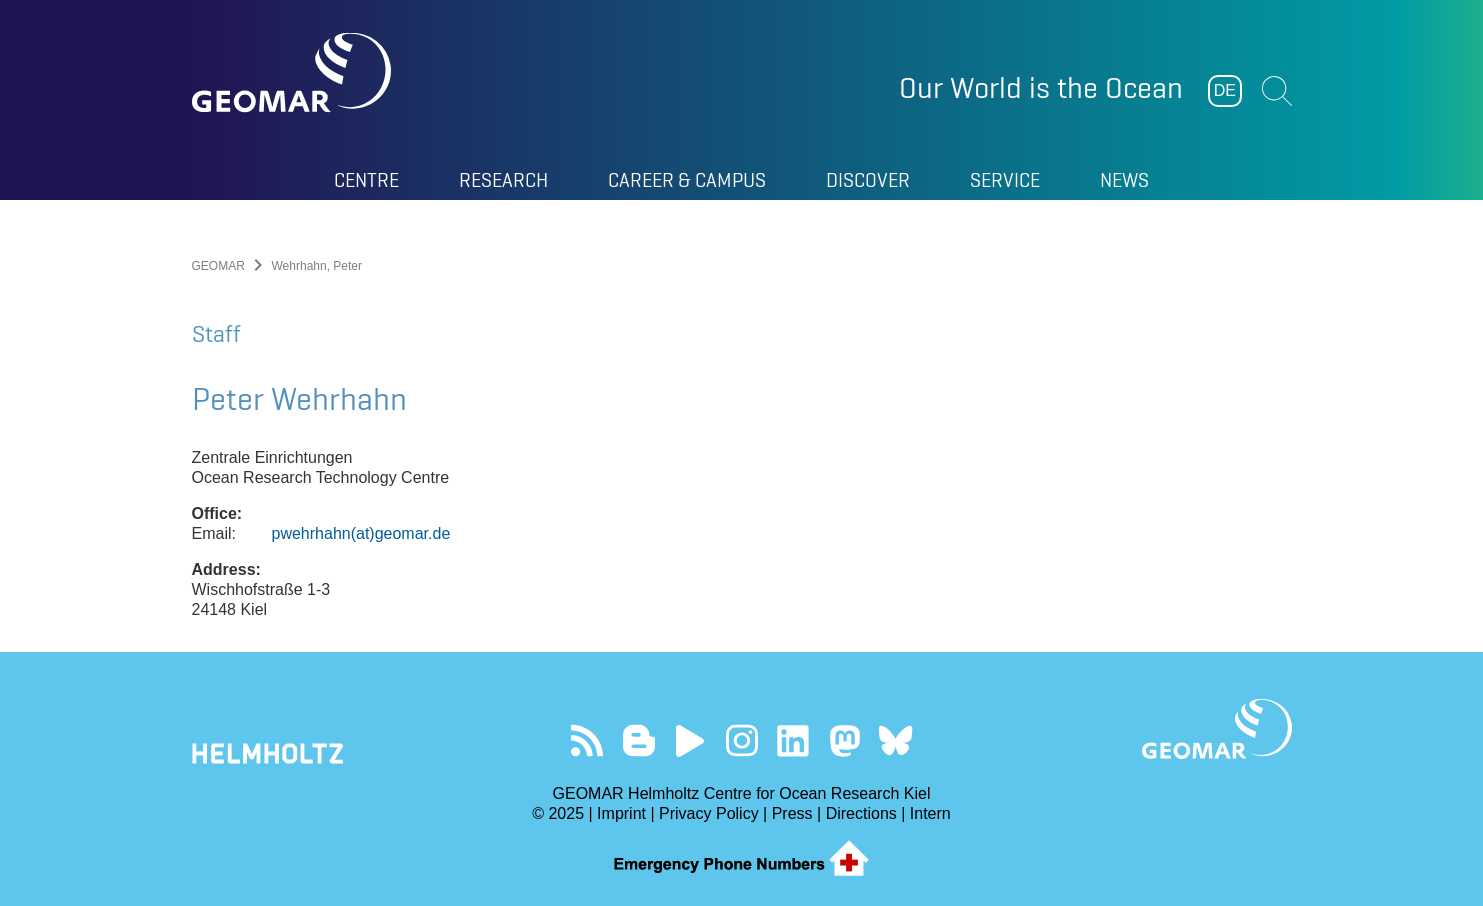 The height and width of the screenshot is (906, 1483). What do you see at coordinates (638, 740) in the screenshot?
I see `Visit our Ocean Blogs` at bounding box center [638, 740].